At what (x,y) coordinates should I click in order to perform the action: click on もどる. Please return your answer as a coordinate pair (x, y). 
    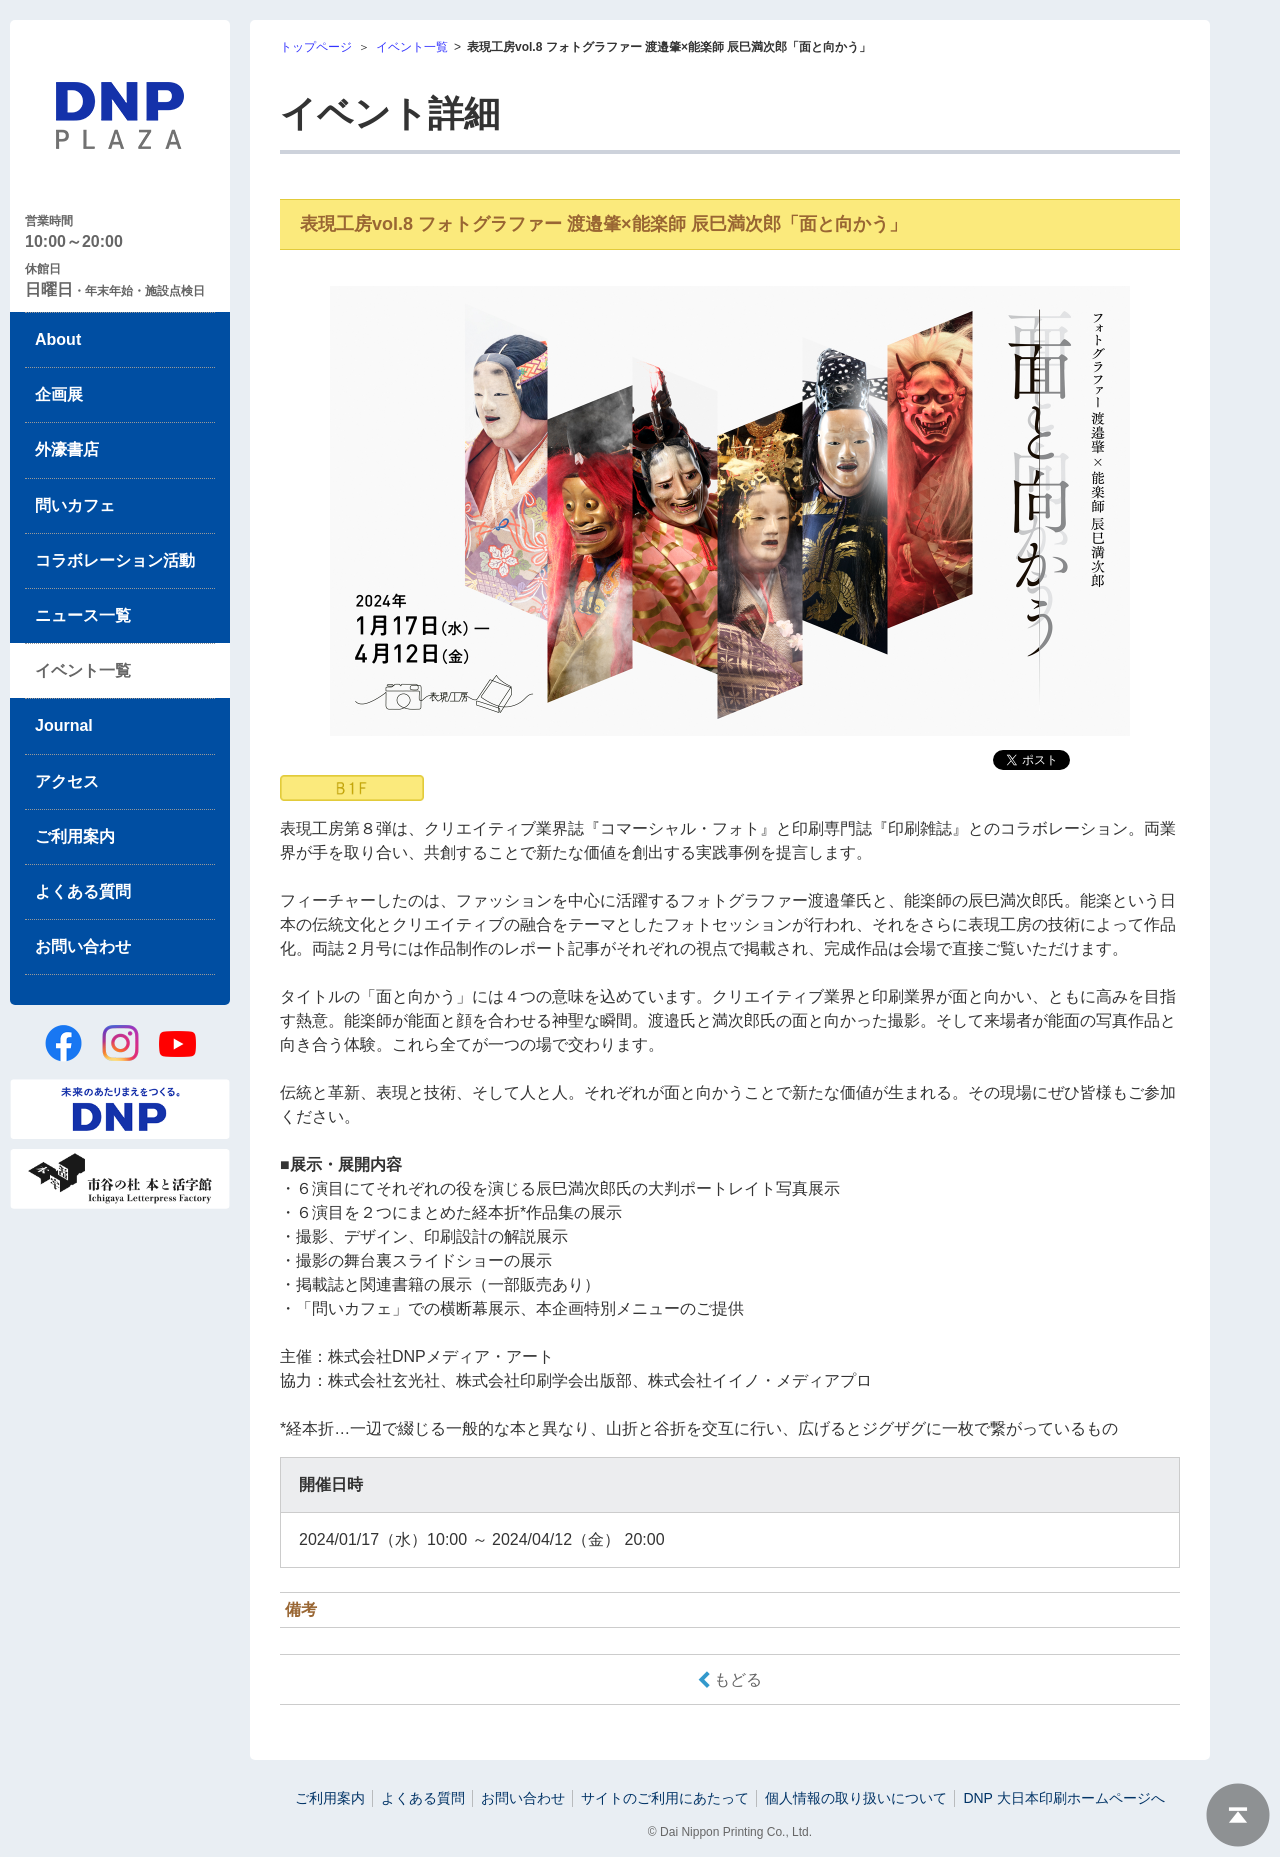
    Looking at the image, I should click on (738, 1679).